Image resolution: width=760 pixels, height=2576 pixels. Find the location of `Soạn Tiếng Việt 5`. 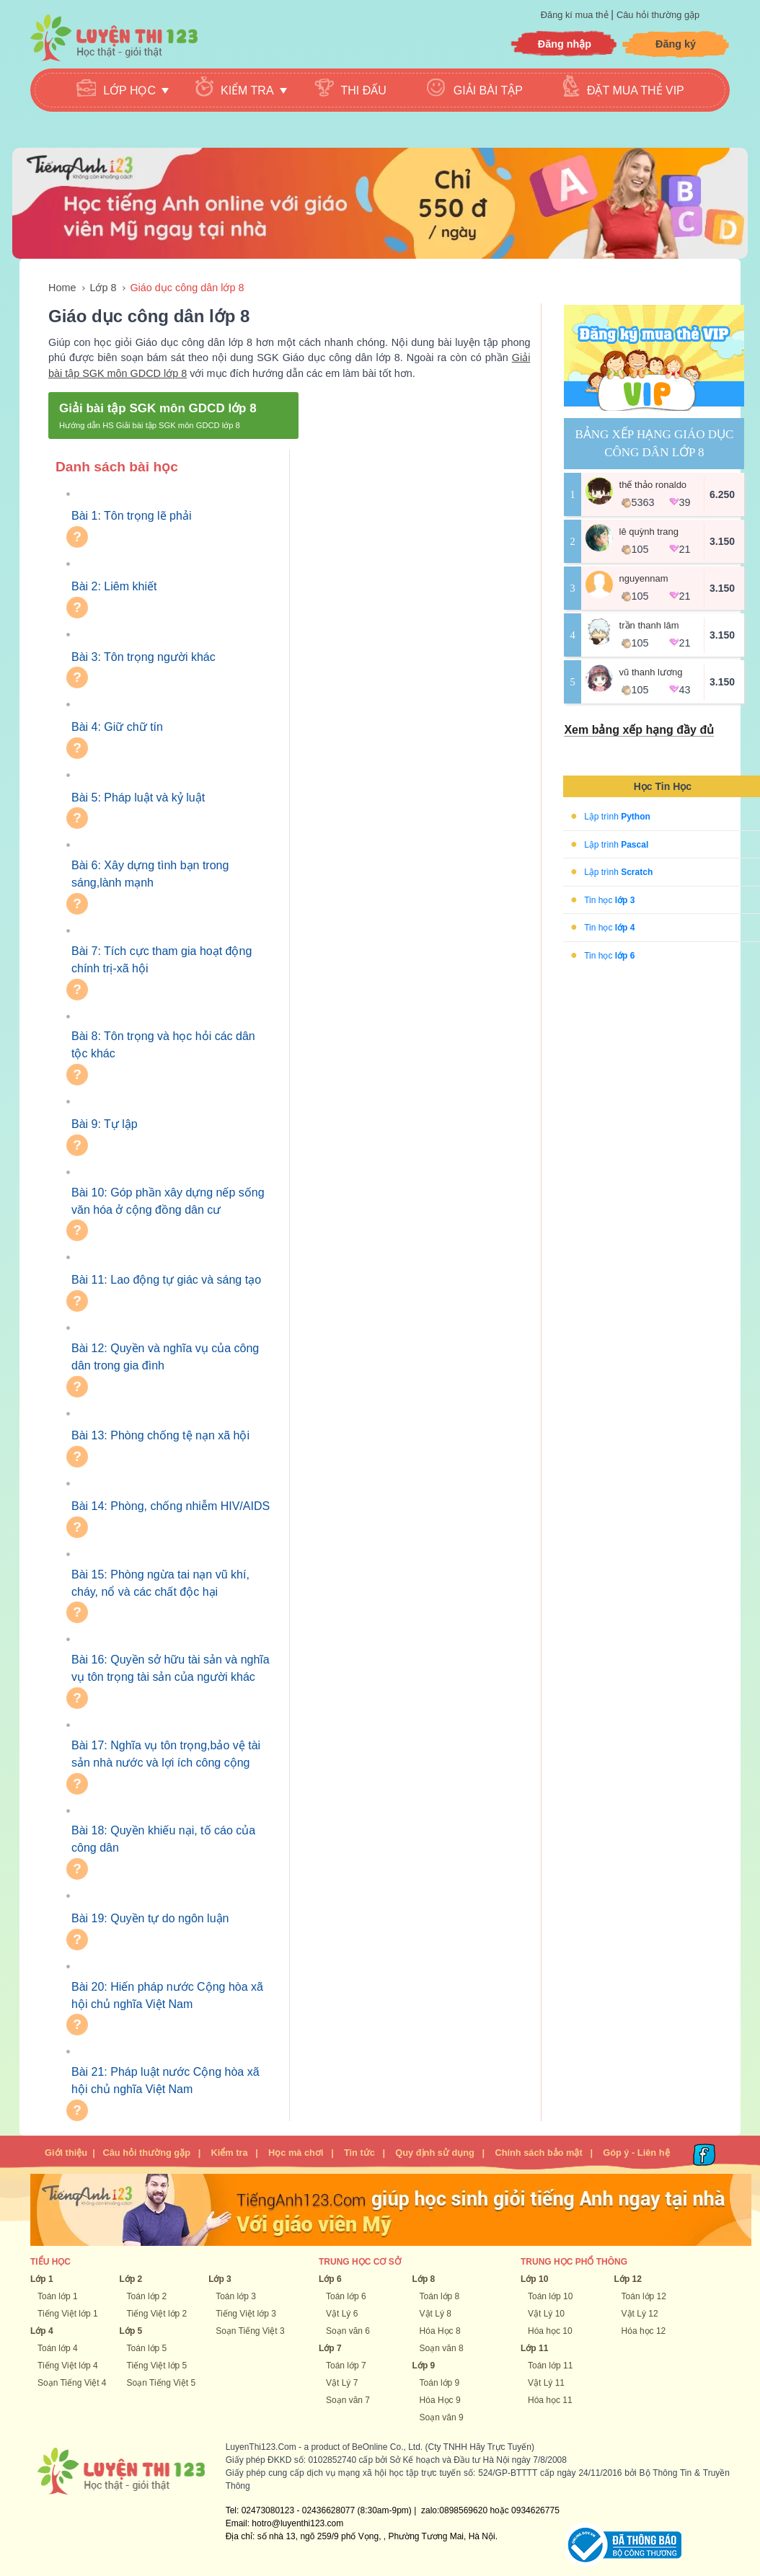

Soạn Tiếng Việt 5 is located at coordinates (161, 2383).